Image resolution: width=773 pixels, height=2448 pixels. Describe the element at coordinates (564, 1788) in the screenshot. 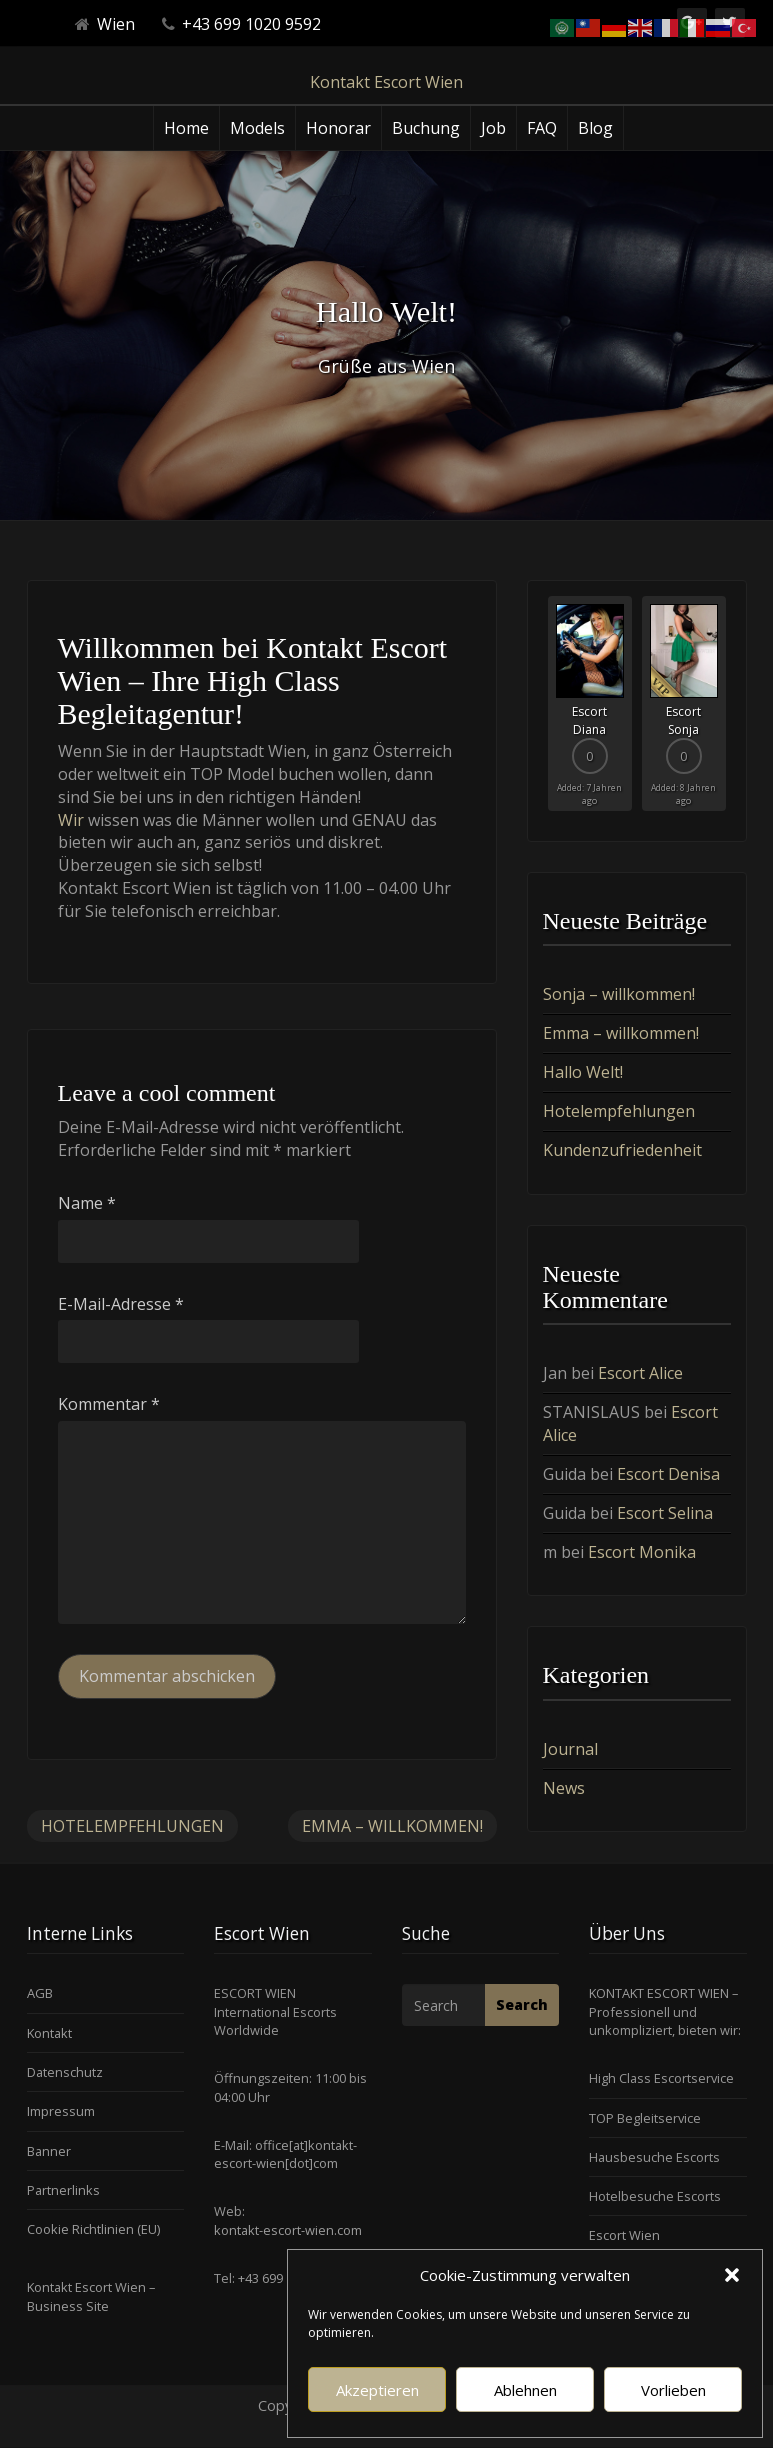

I see `News` at that location.